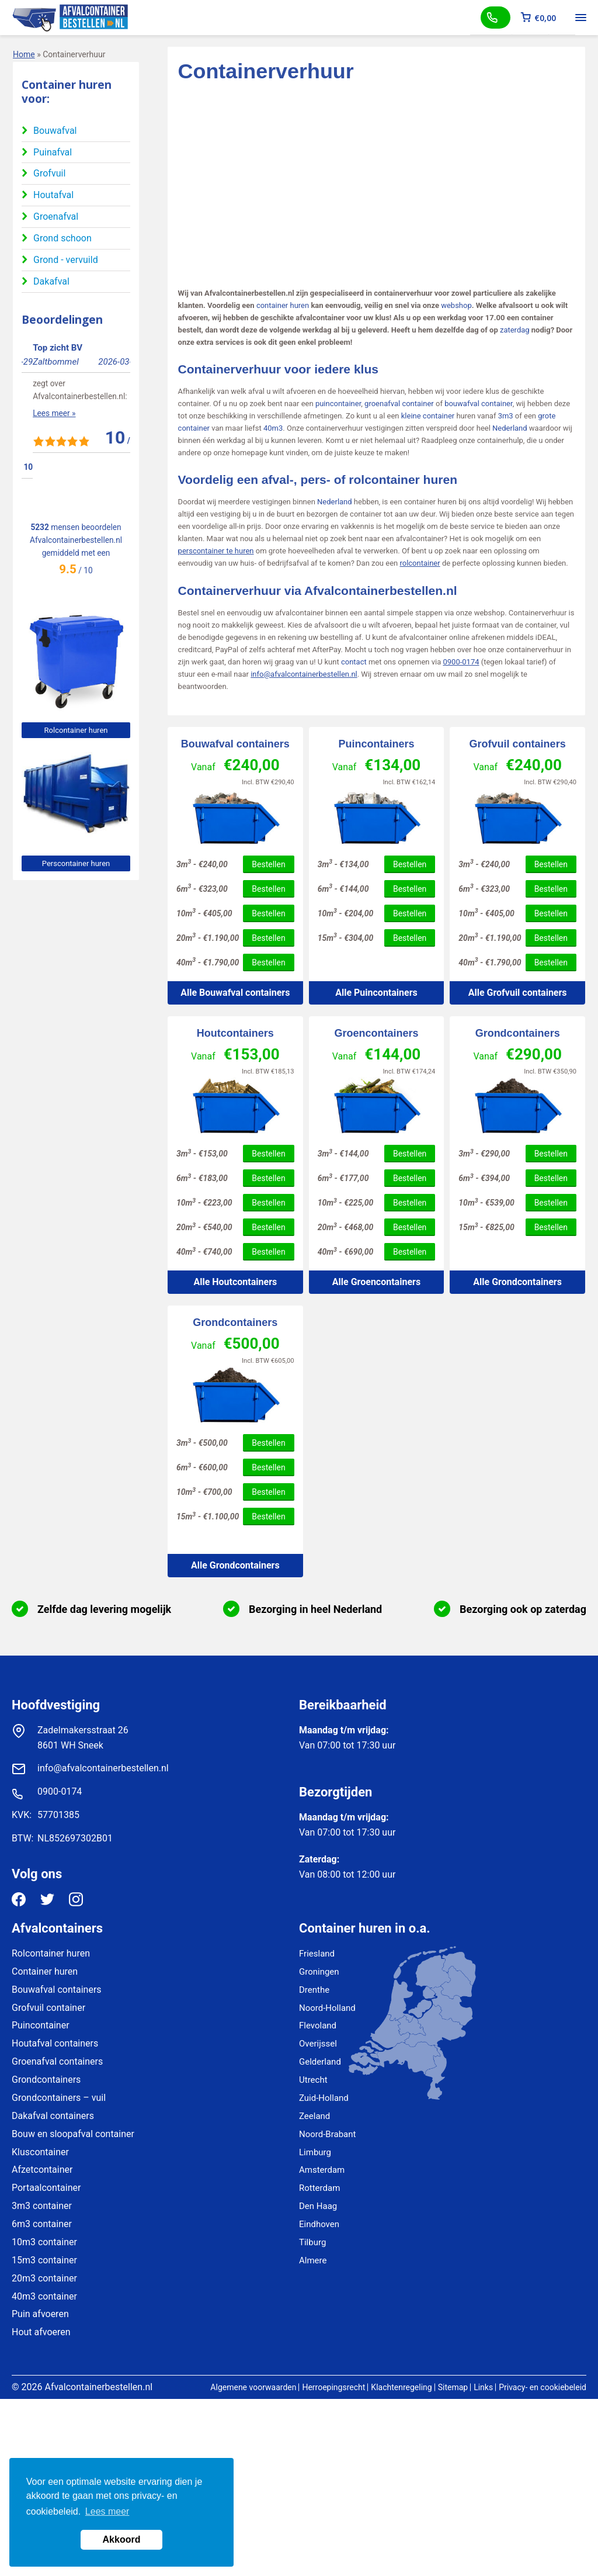 The width and height of the screenshot is (598, 2576). What do you see at coordinates (76, 730) in the screenshot?
I see `Rolcontainer huren` at bounding box center [76, 730].